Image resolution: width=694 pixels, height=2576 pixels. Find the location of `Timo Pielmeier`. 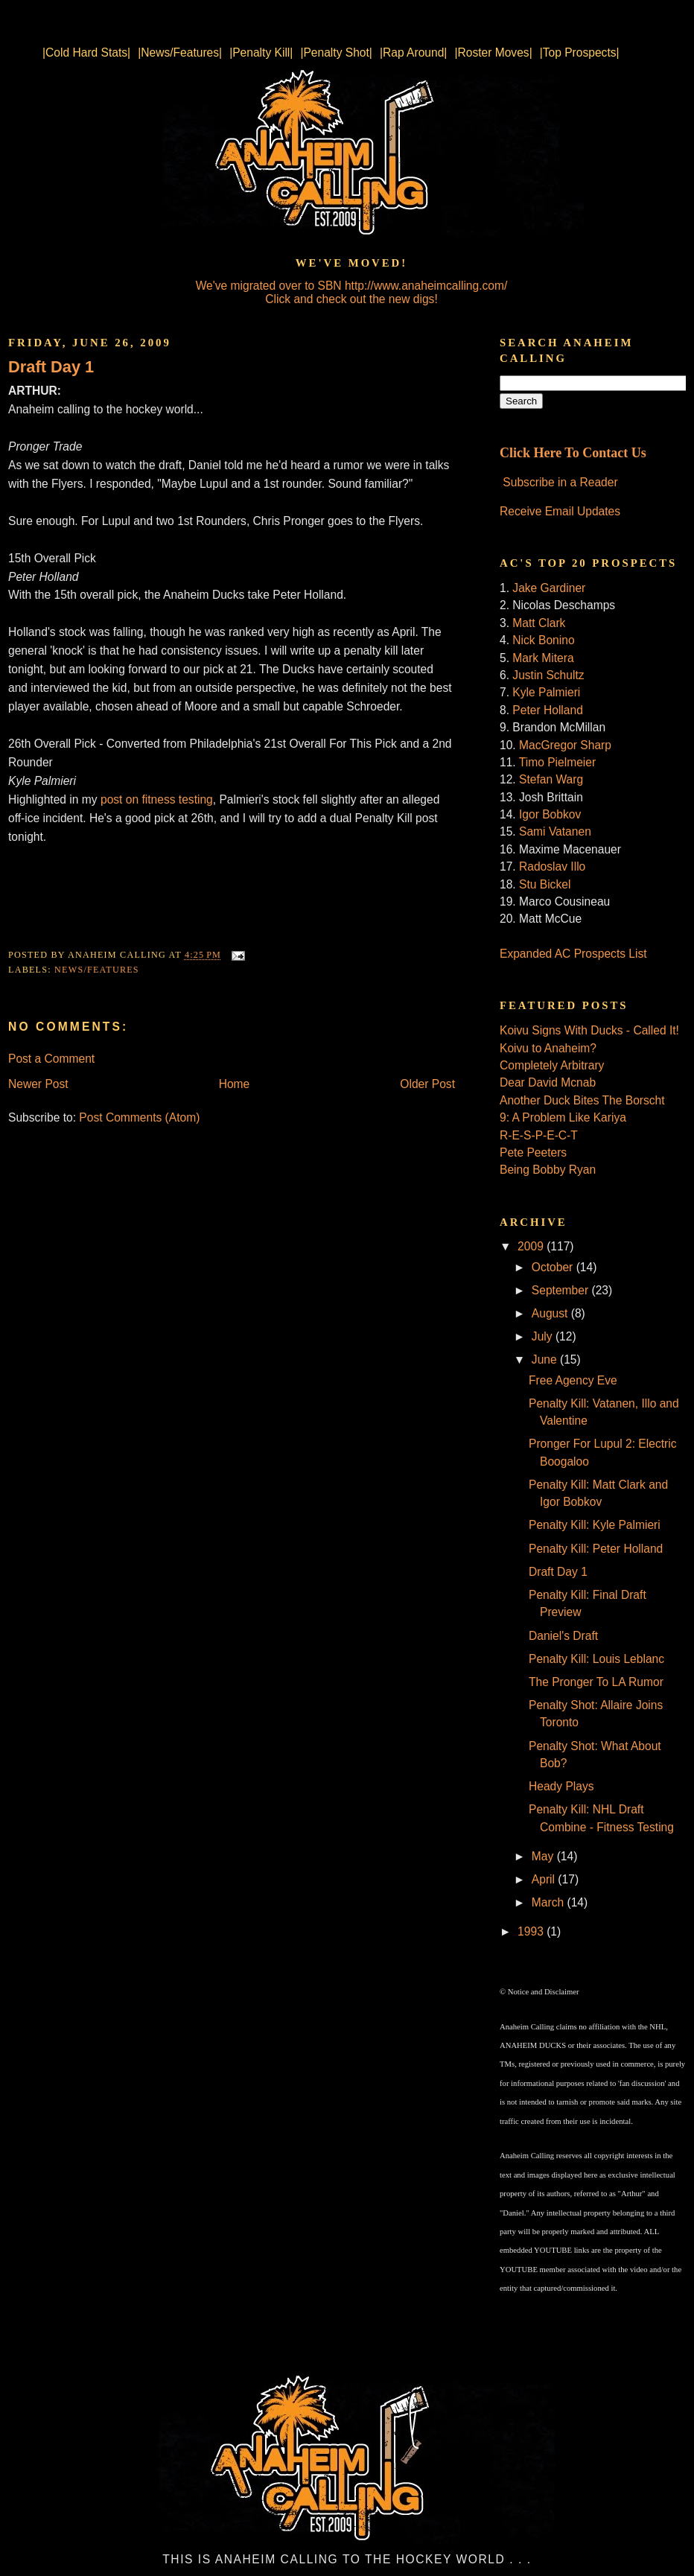

Timo Pielmeier is located at coordinates (557, 762).